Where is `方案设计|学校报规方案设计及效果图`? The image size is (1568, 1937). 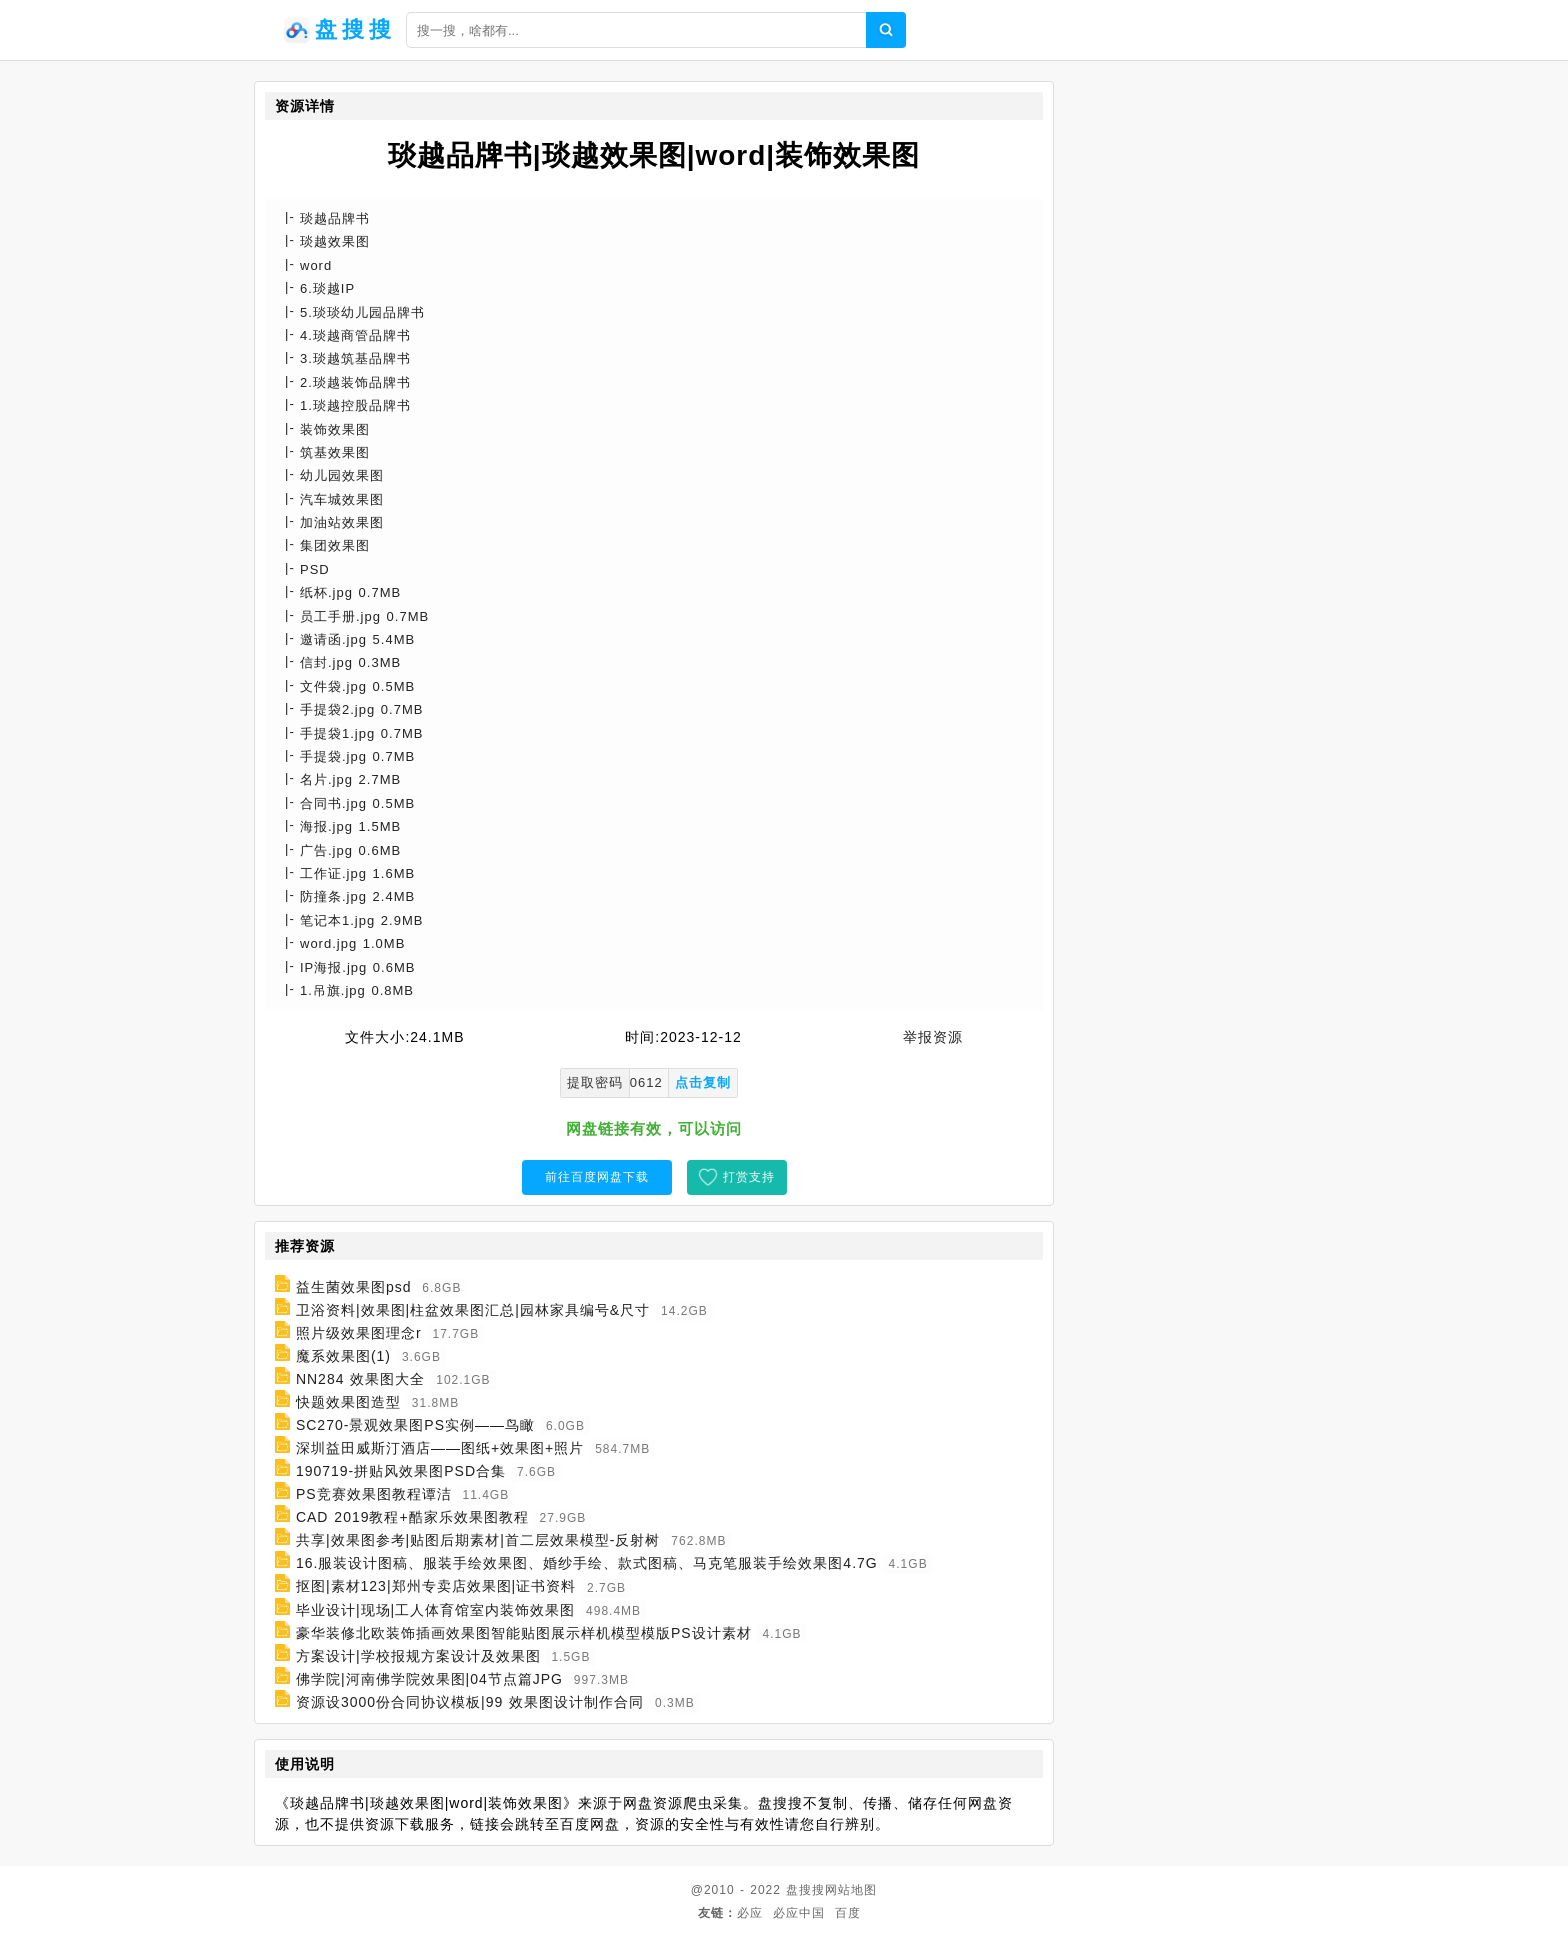
方案设计|学校报规方案设计及效果图 is located at coordinates (418, 1656).